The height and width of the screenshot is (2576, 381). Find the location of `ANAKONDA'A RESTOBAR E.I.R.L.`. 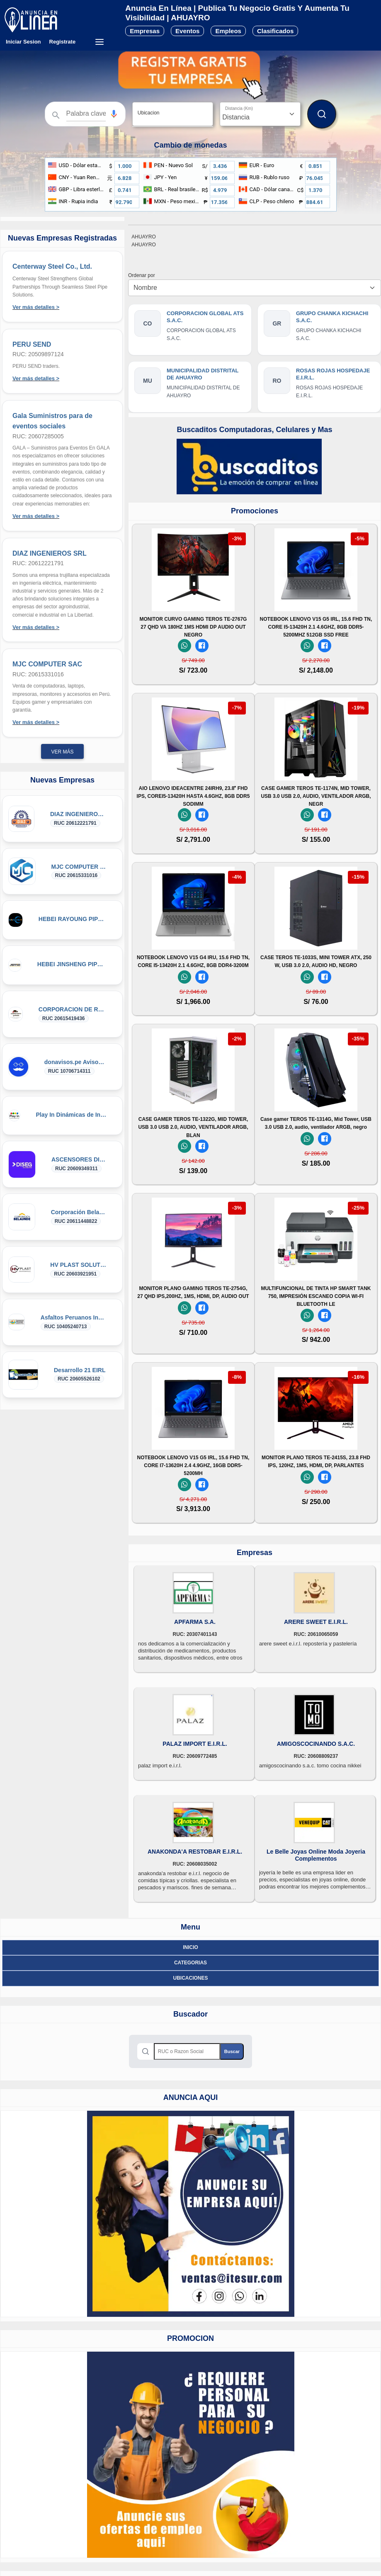

ANAKONDA'A RESTOBAR E.I.R.L. is located at coordinates (195, 1851).